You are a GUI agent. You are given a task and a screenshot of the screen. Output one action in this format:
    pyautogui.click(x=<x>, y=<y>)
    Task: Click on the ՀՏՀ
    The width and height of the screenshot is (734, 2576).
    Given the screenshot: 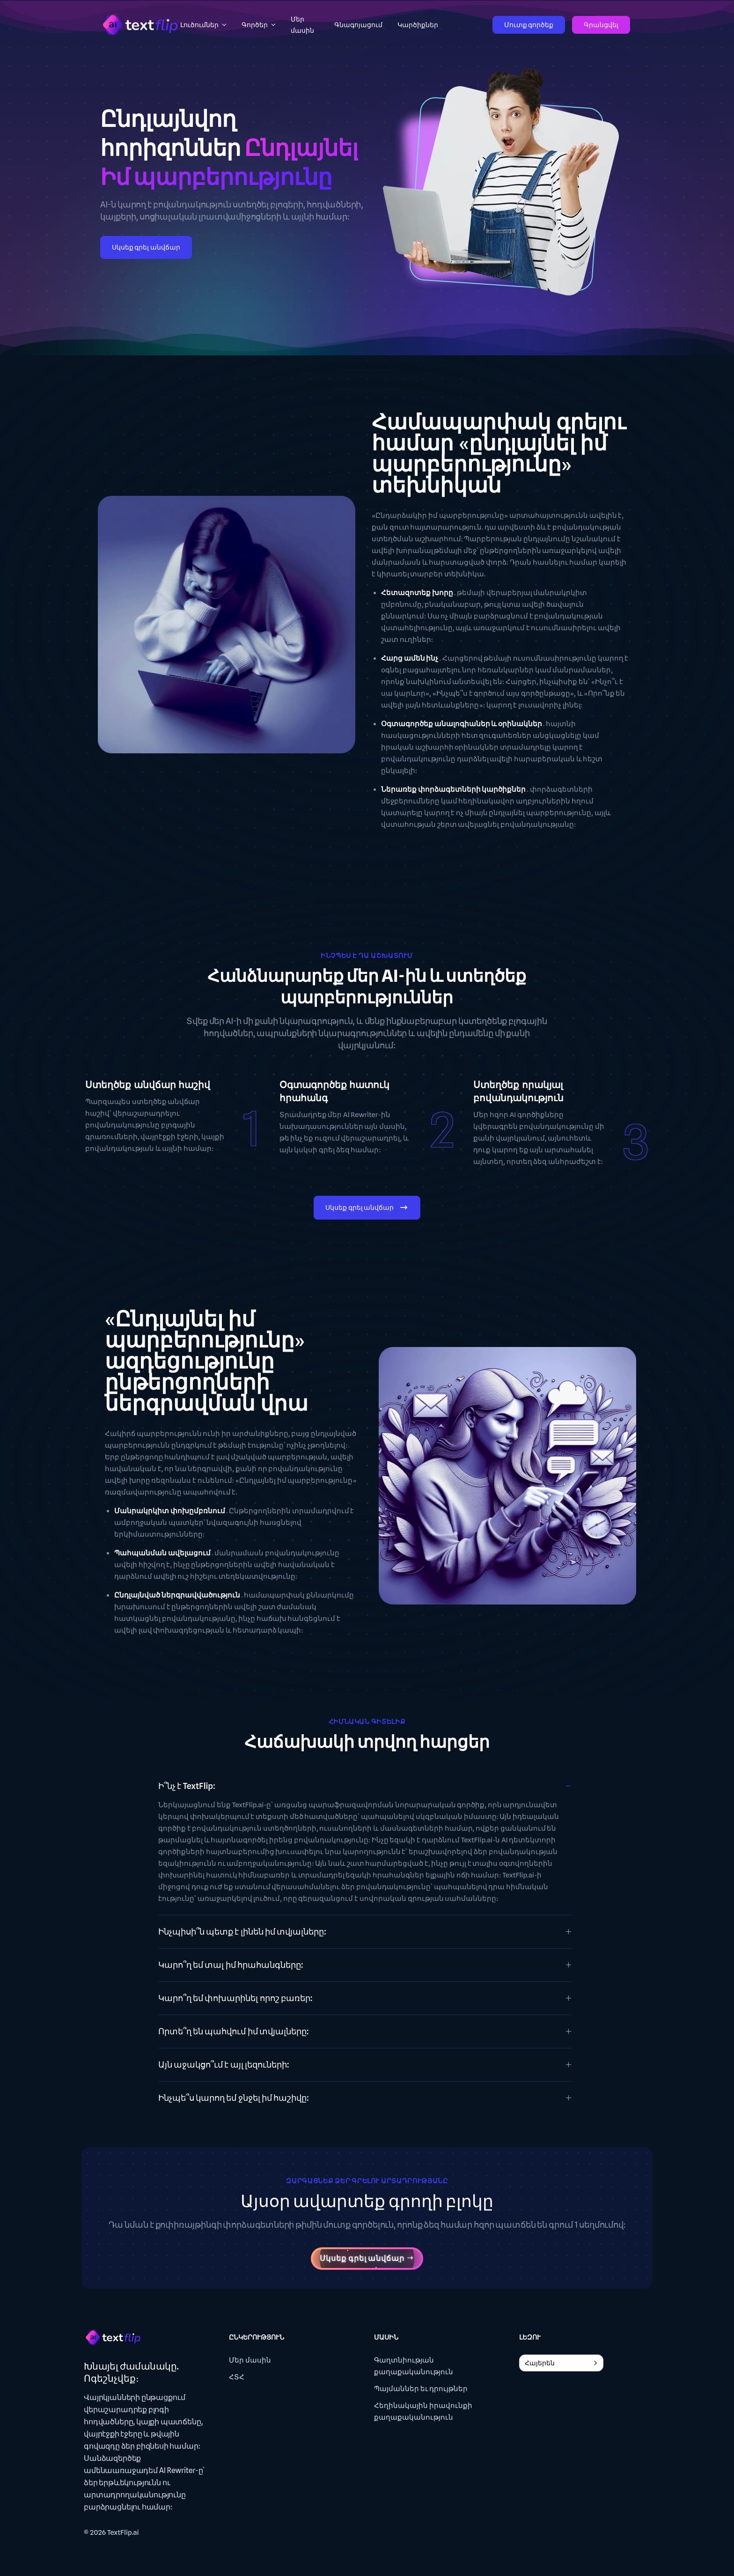 What is the action you would take?
    pyautogui.click(x=236, y=2377)
    